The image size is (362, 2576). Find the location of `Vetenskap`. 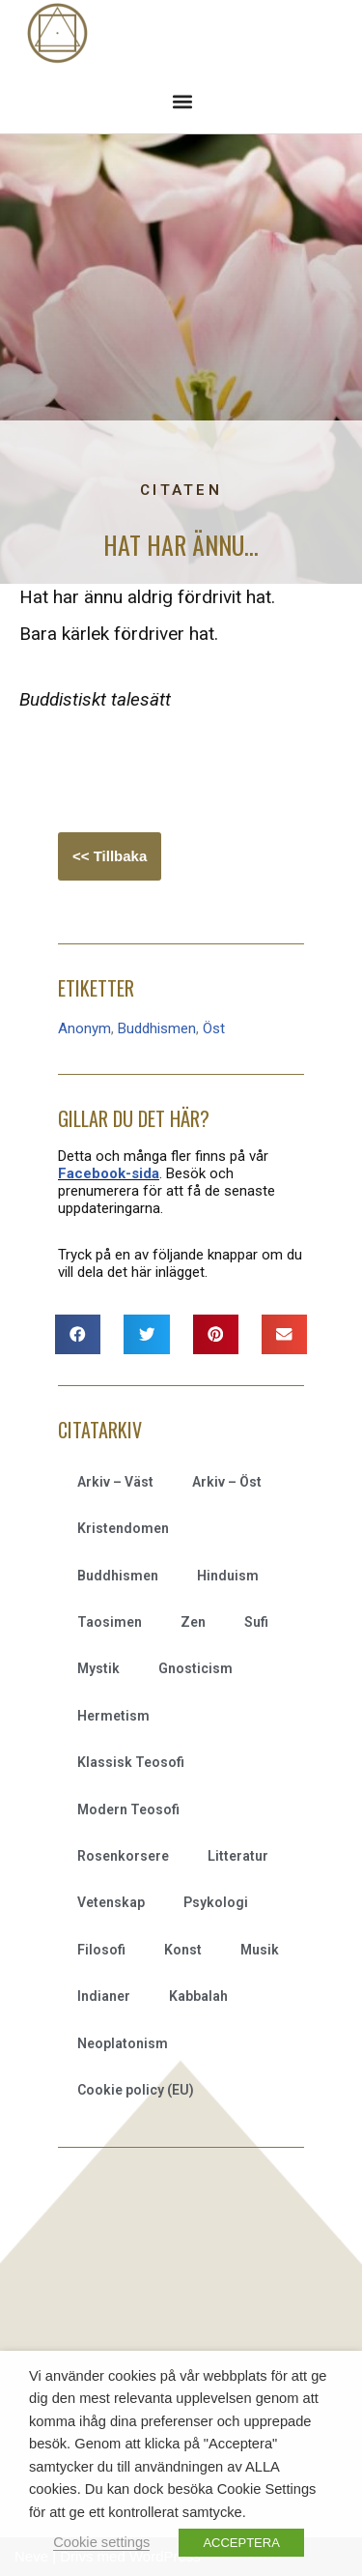

Vetenskap is located at coordinates (111, 1902).